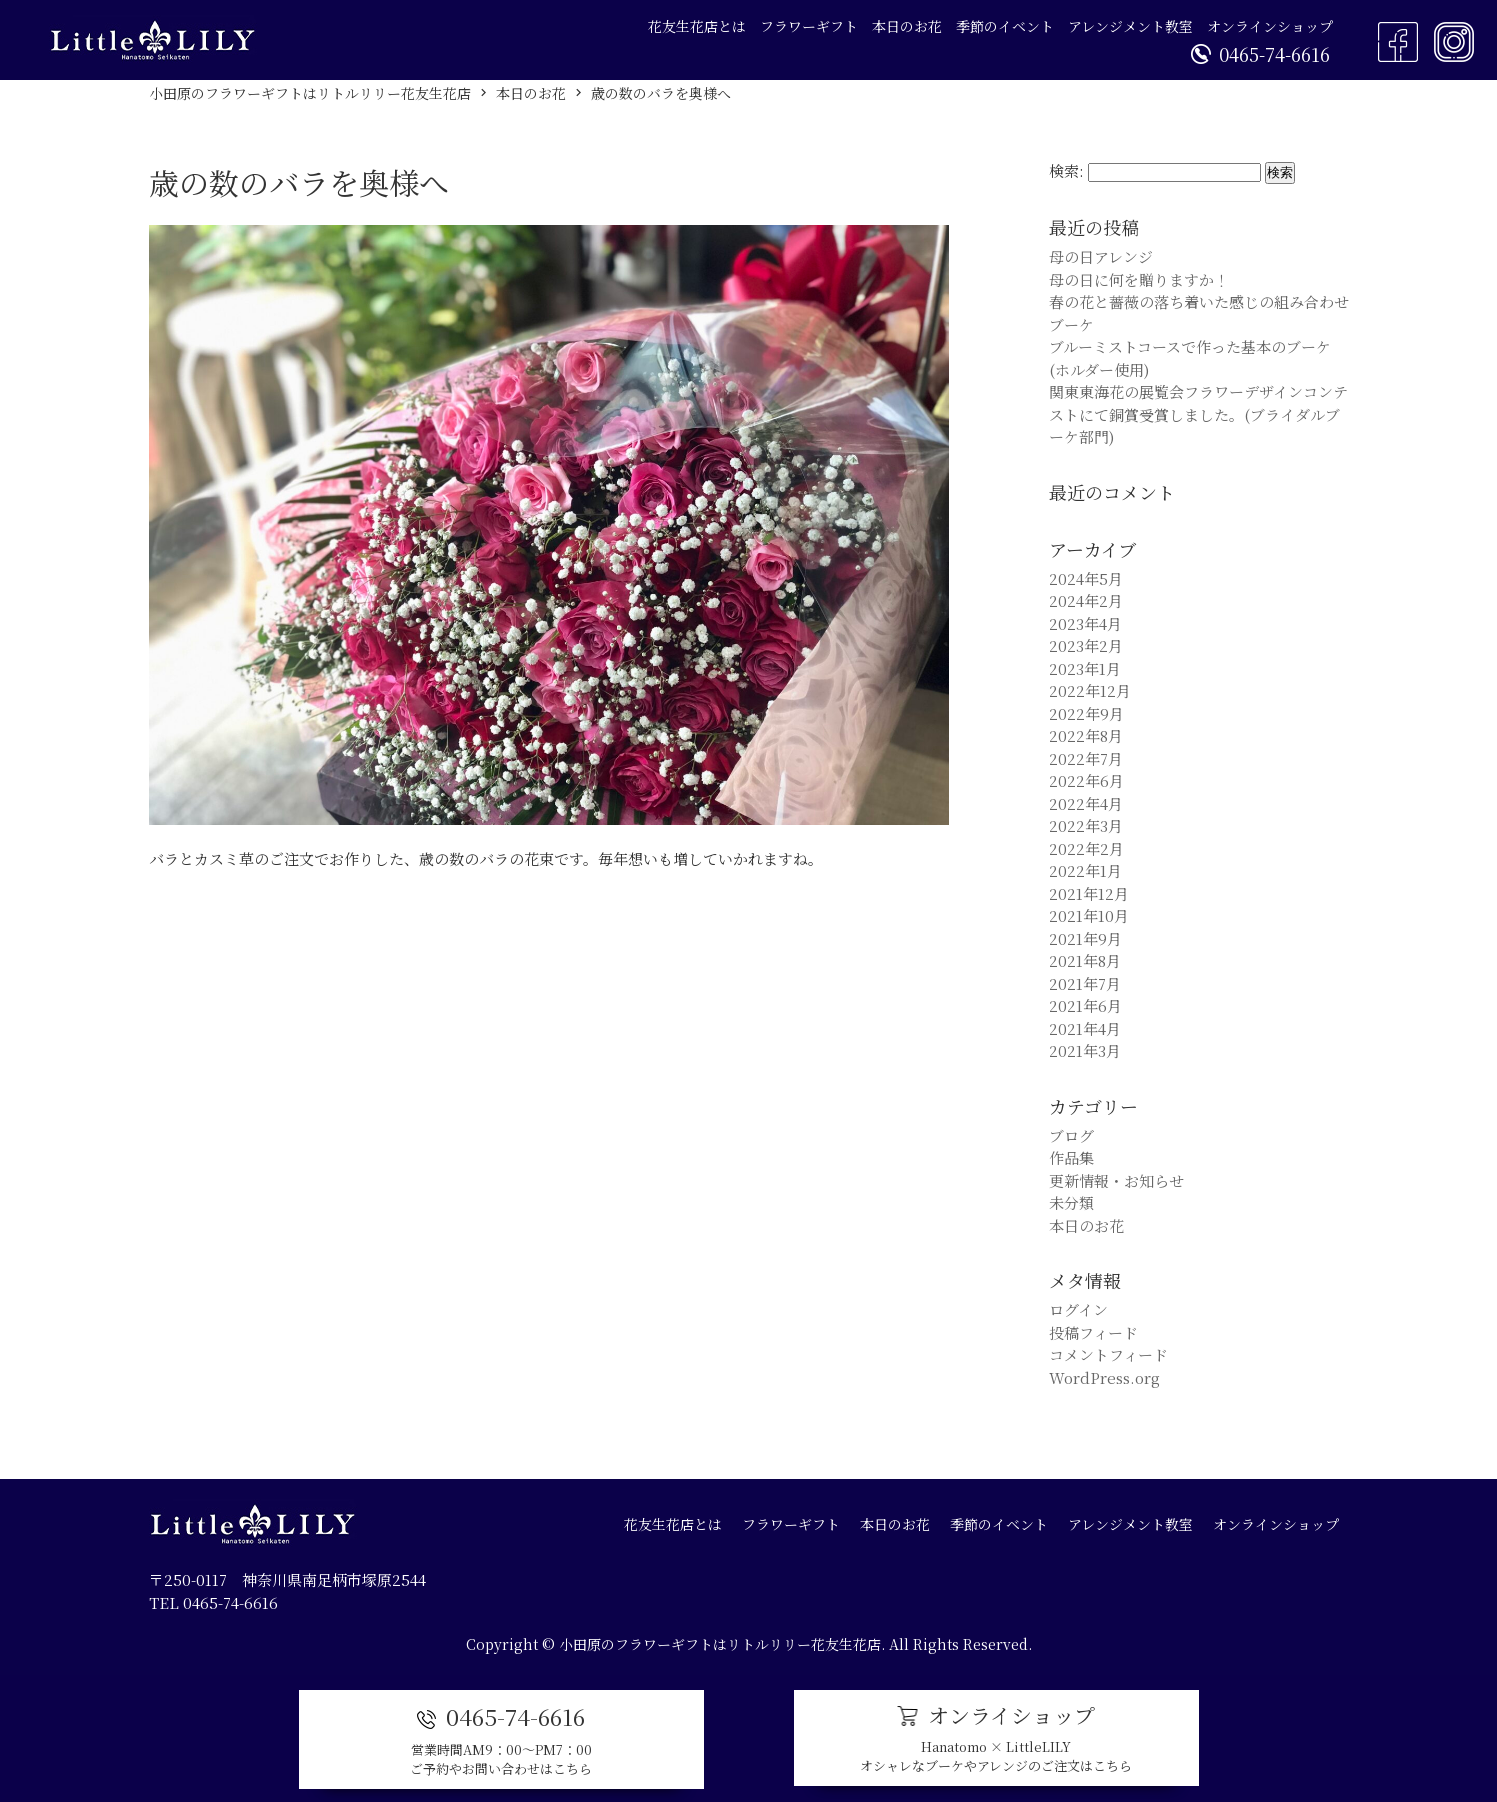 The height and width of the screenshot is (1802, 1497). I want to click on 2021年9月, so click(1085, 938).